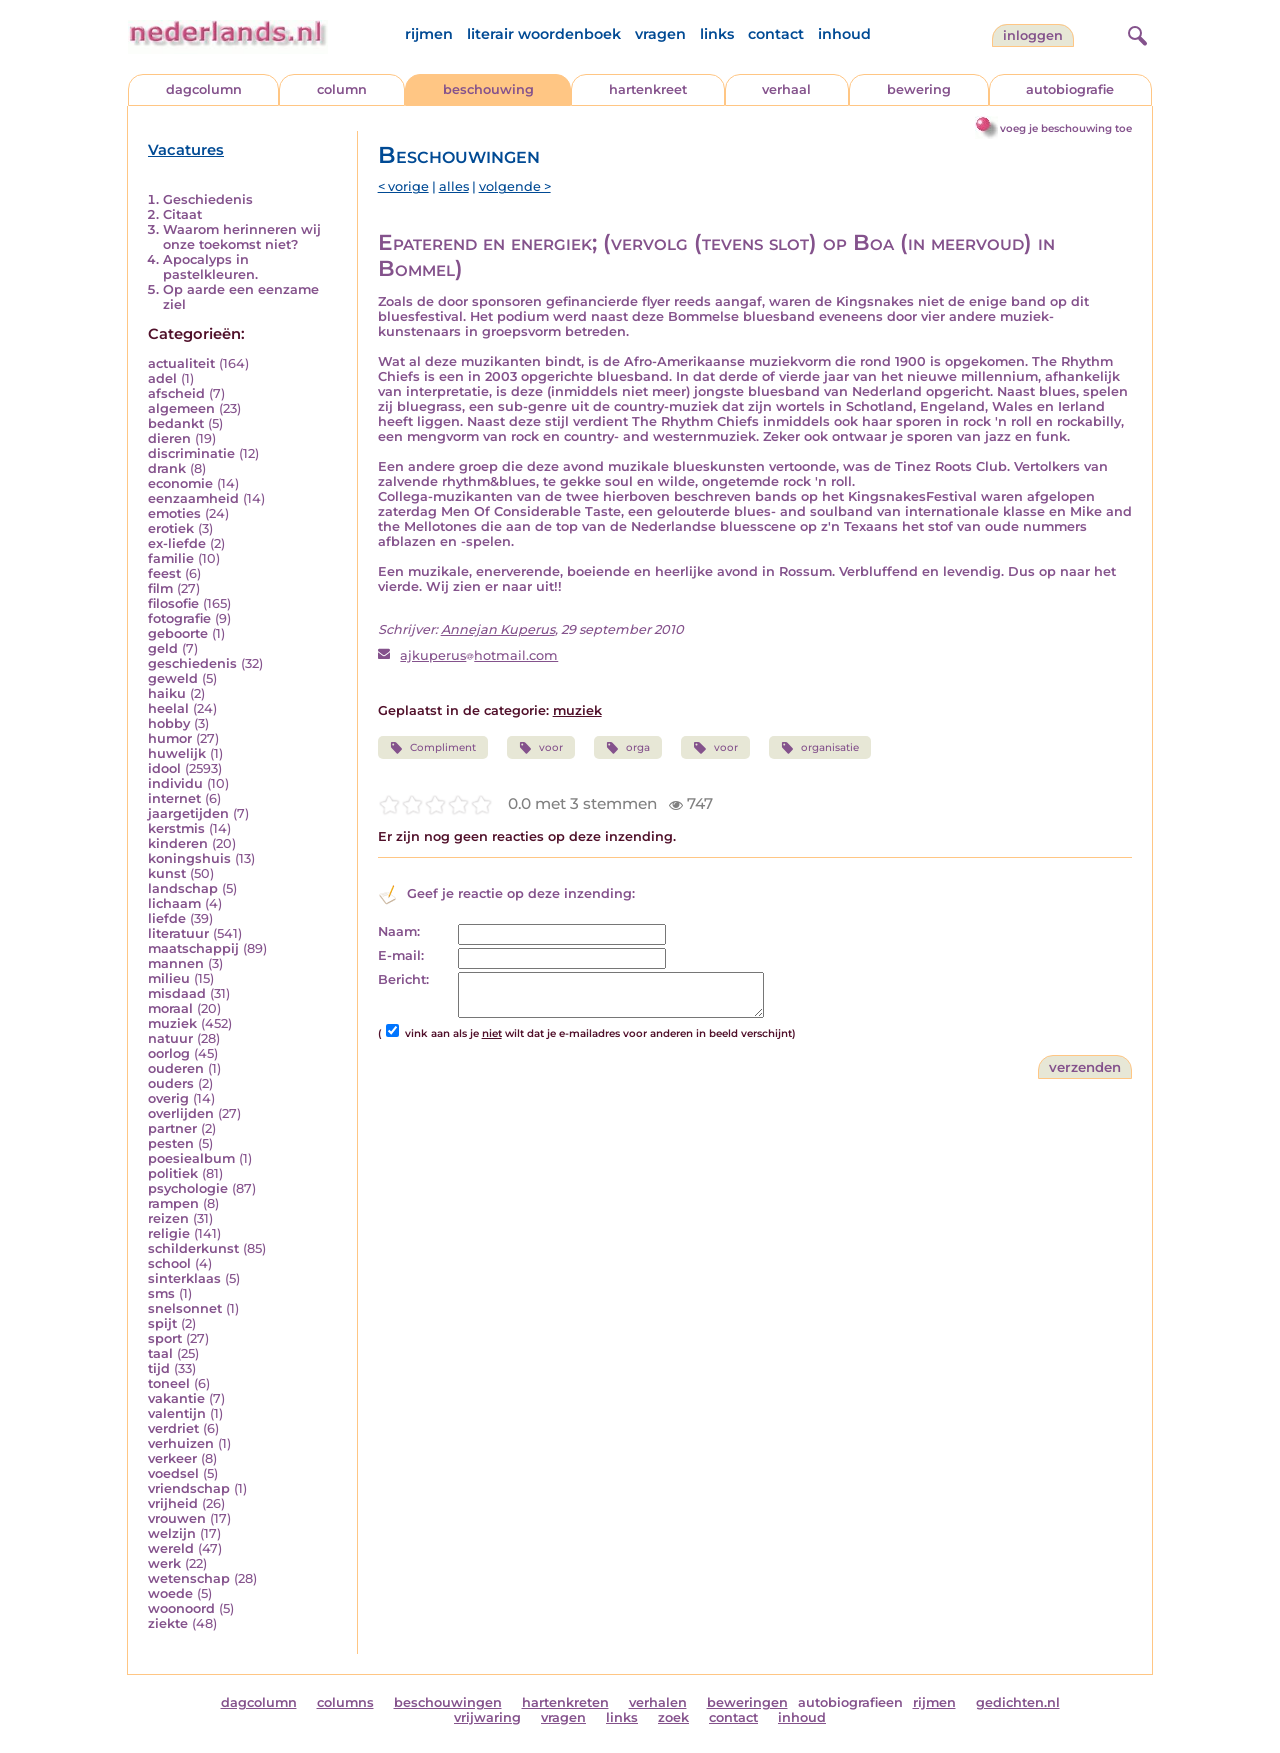 The image size is (1280, 1753). Describe the element at coordinates (176, 963) in the screenshot. I see `mannen` at that location.